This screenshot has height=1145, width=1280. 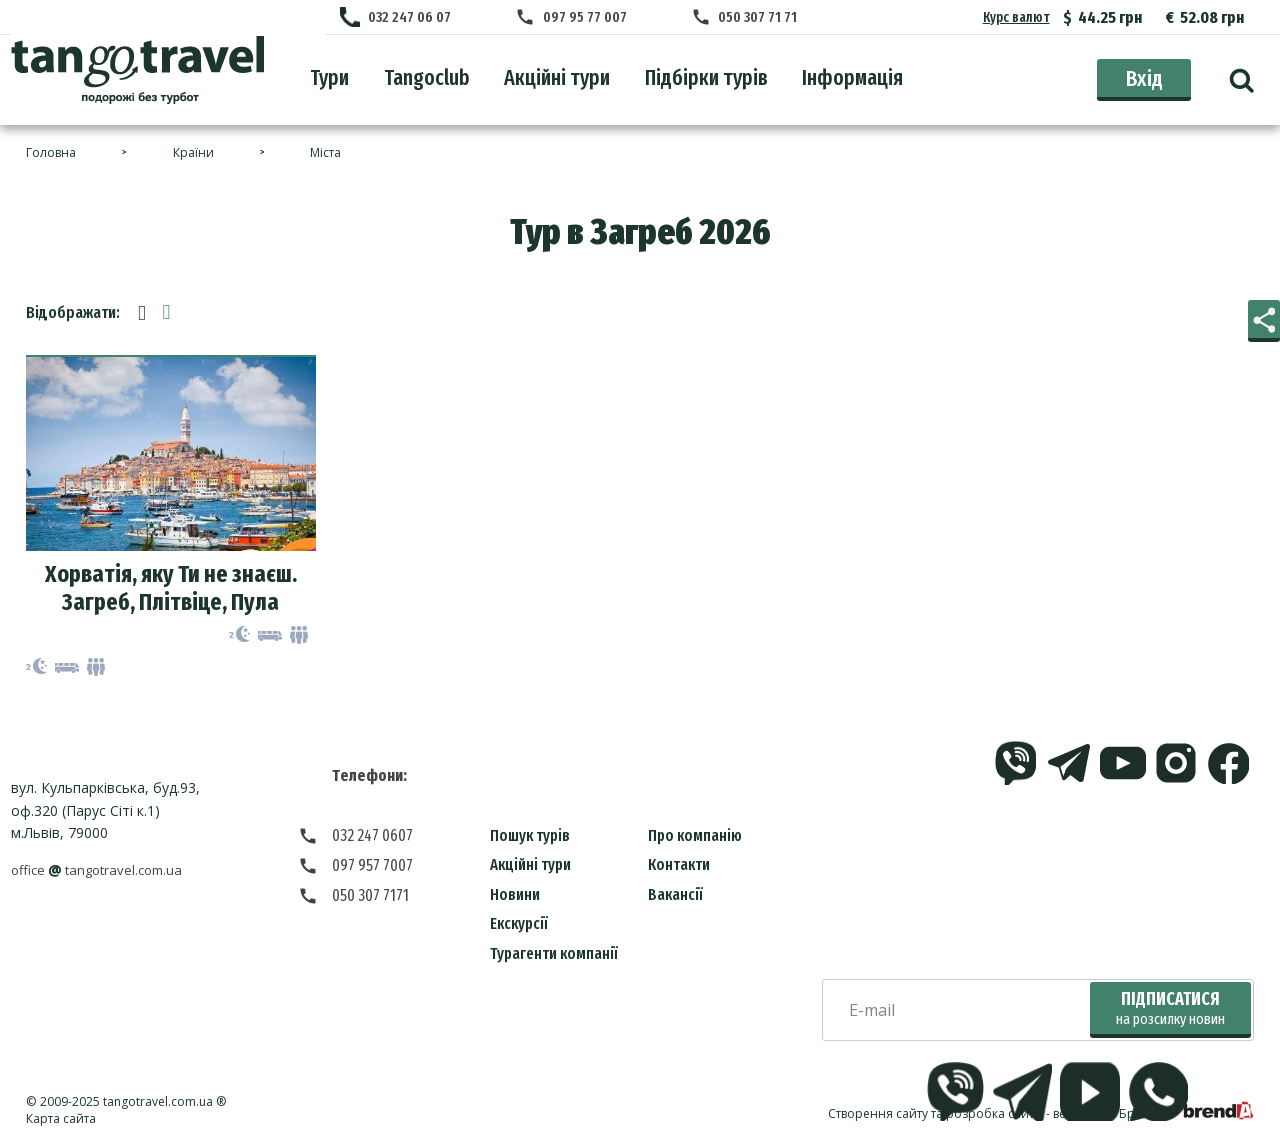 What do you see at coordinates (519, 925) in the screenshot?
I see `Екскурсії` at bounding box center [519, 925].